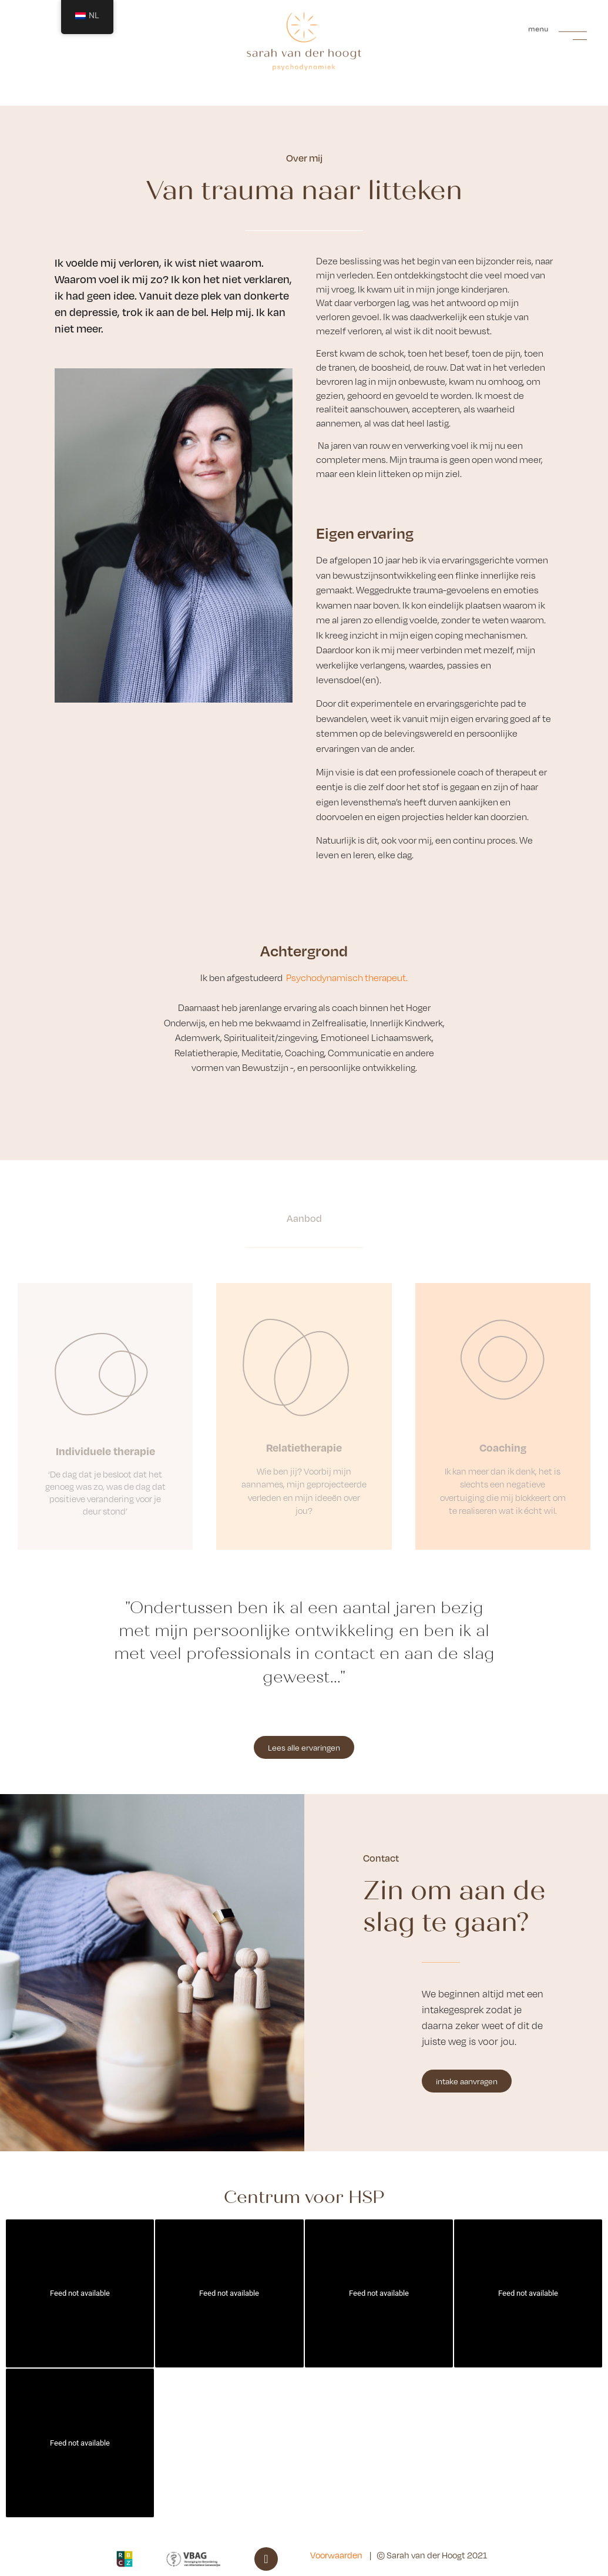 The height and width of the screenshot is (2576, 608). Describe the element at coordinates (347, 977) in the screenshot. I see `Psychodynamisch therapeut.` at that location.